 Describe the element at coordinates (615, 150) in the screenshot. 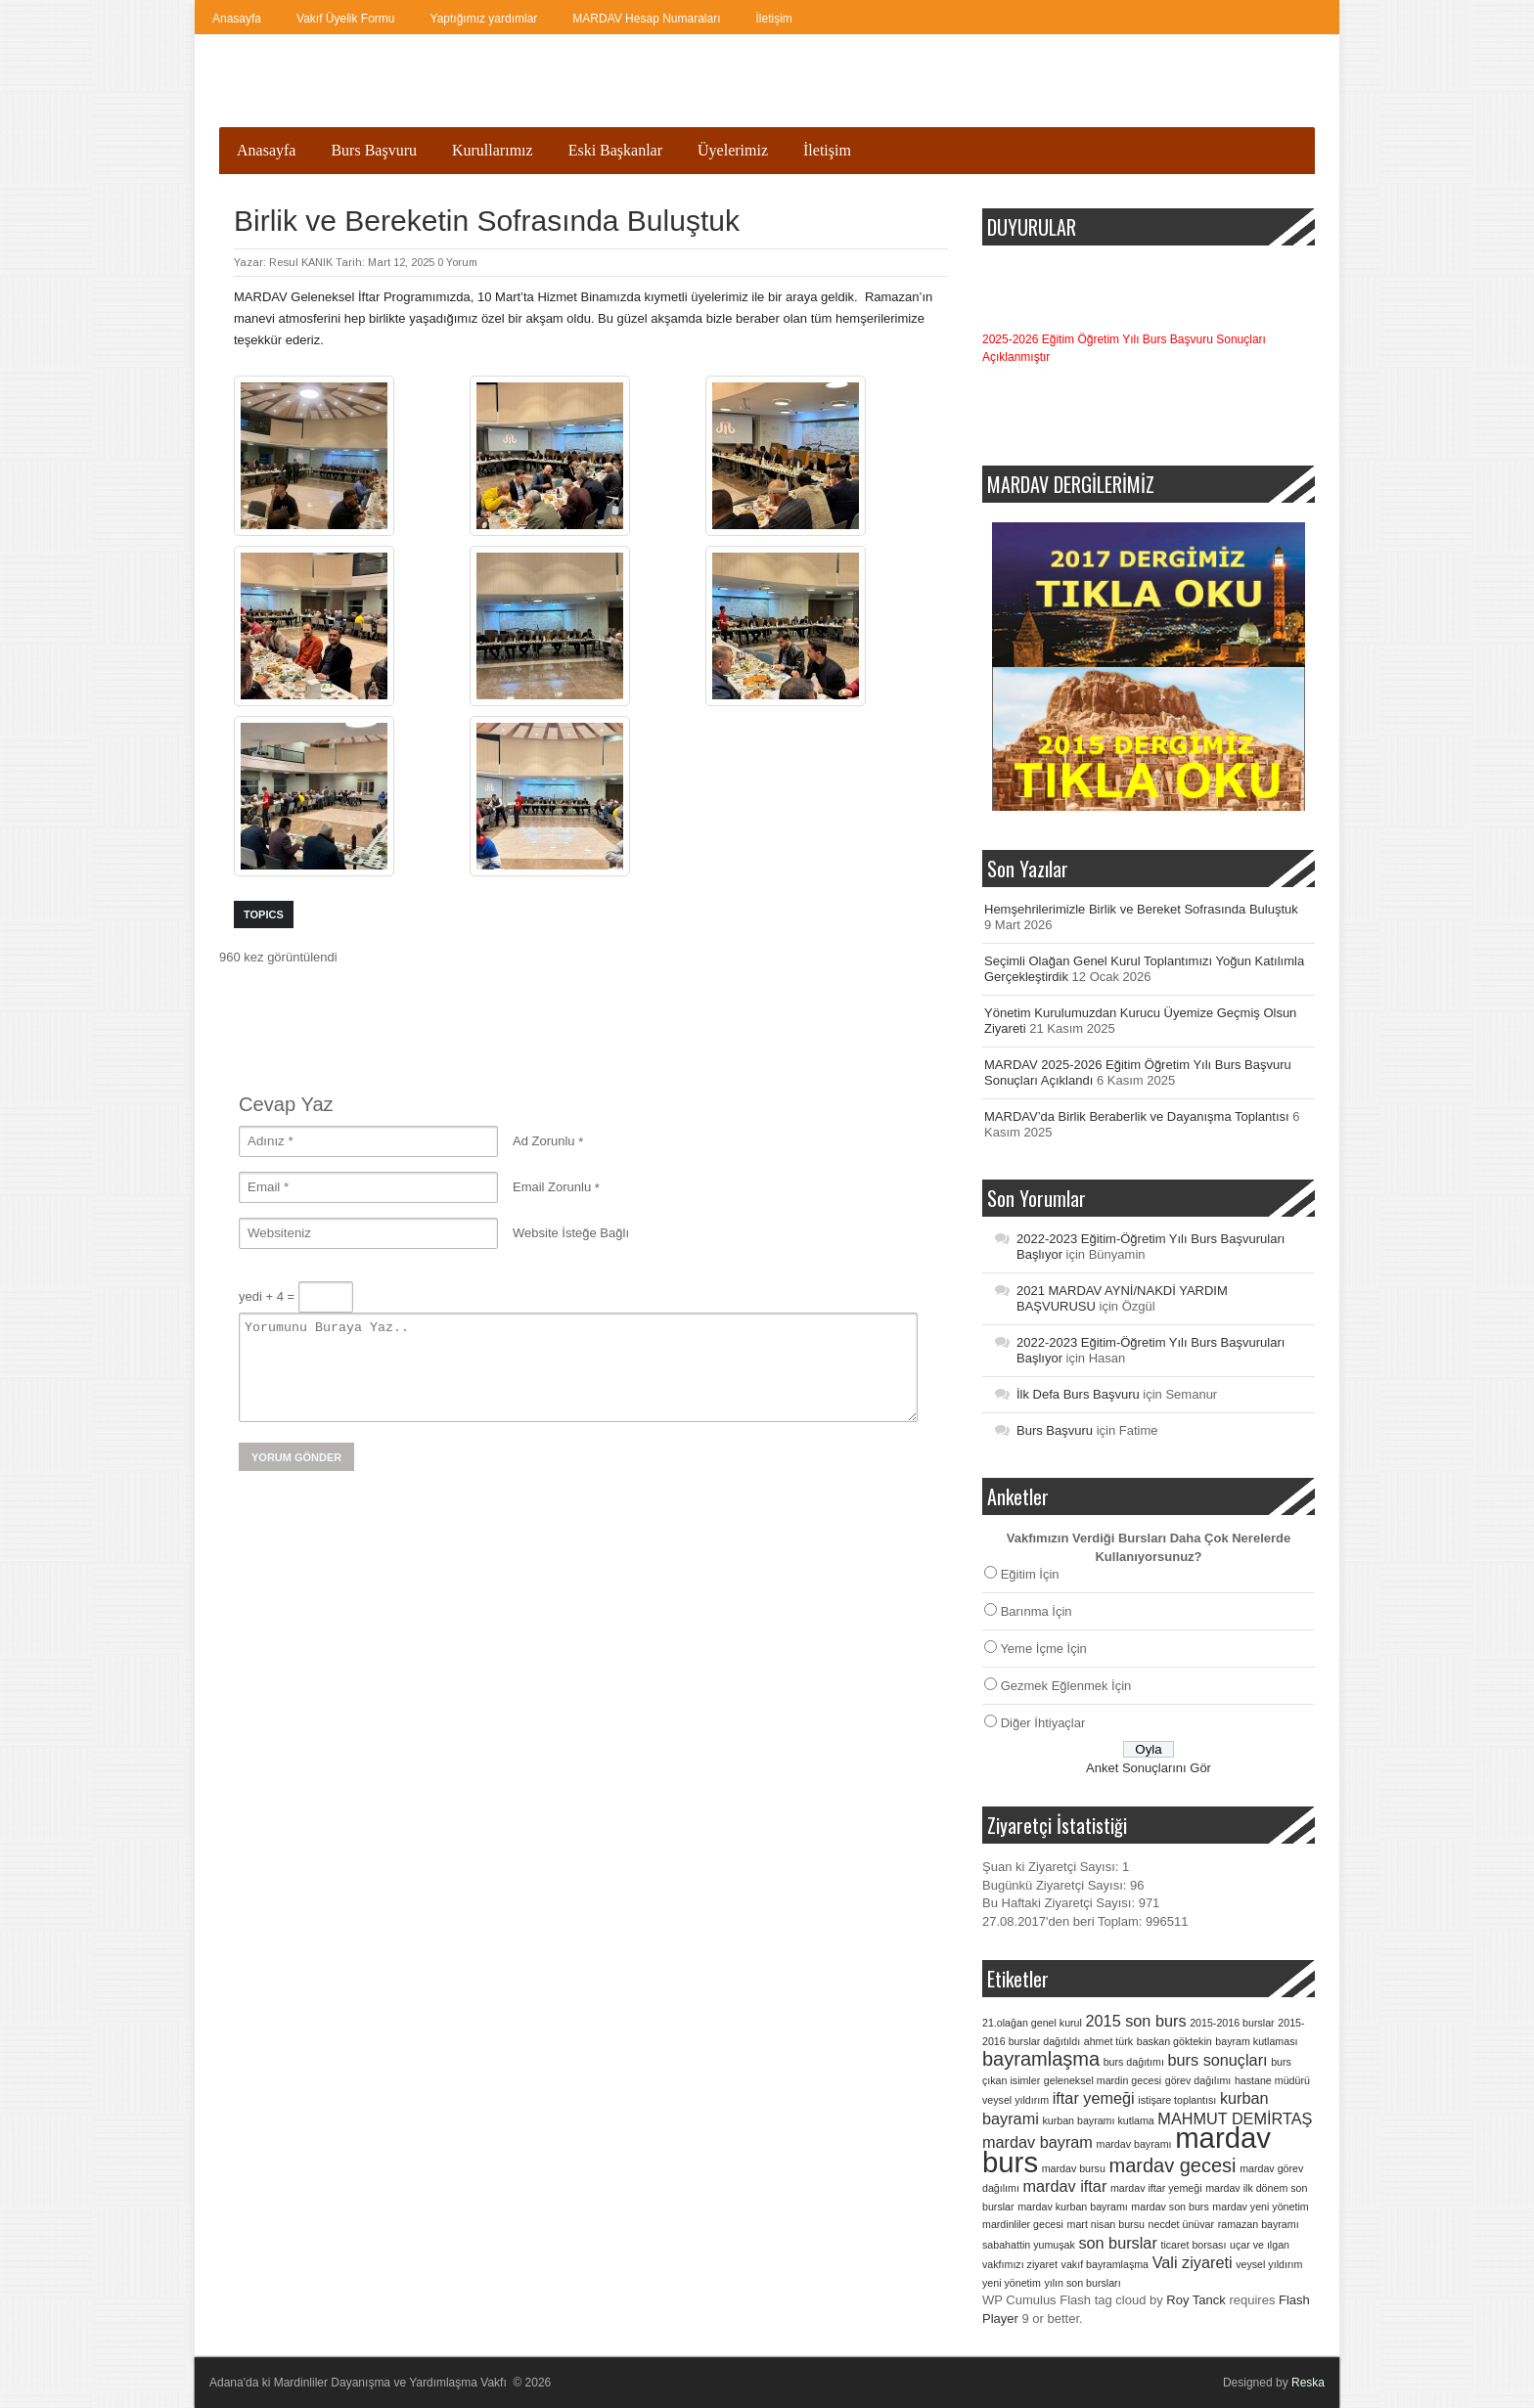

I see `Eski Başkanlar` at that location.